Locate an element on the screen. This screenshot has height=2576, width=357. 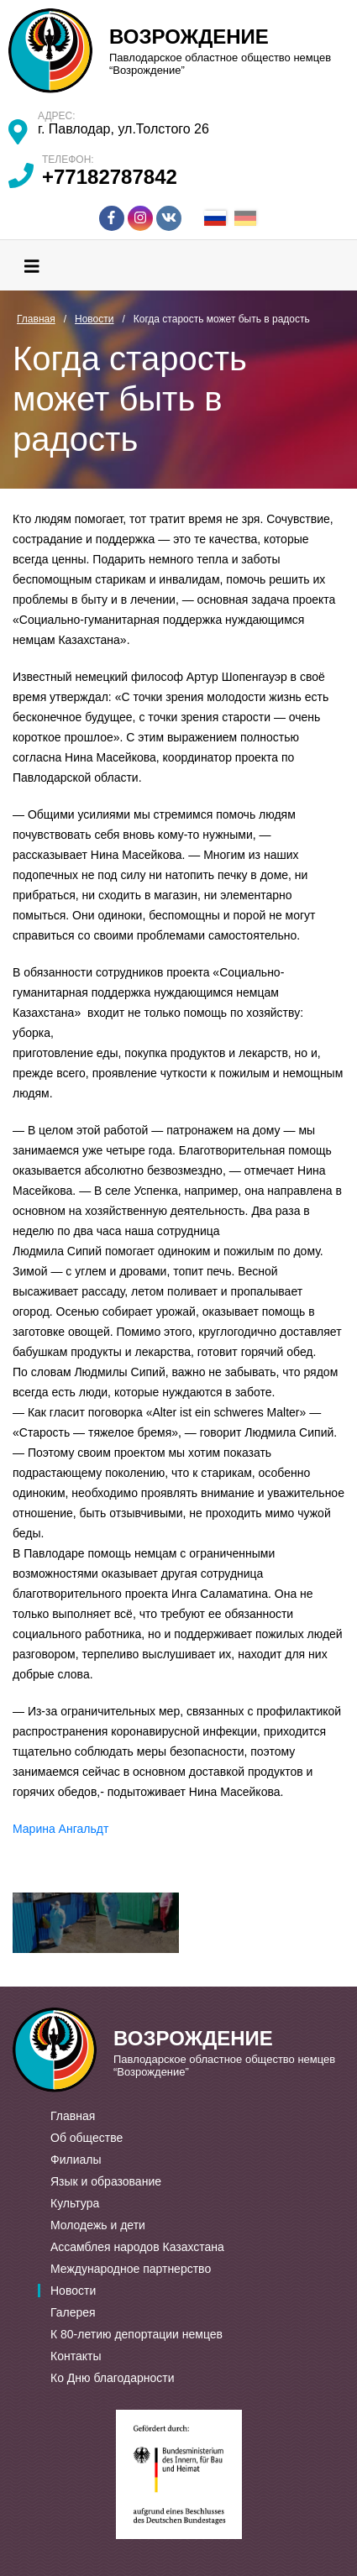
Об обществе is located at coordinates (86, 2137).